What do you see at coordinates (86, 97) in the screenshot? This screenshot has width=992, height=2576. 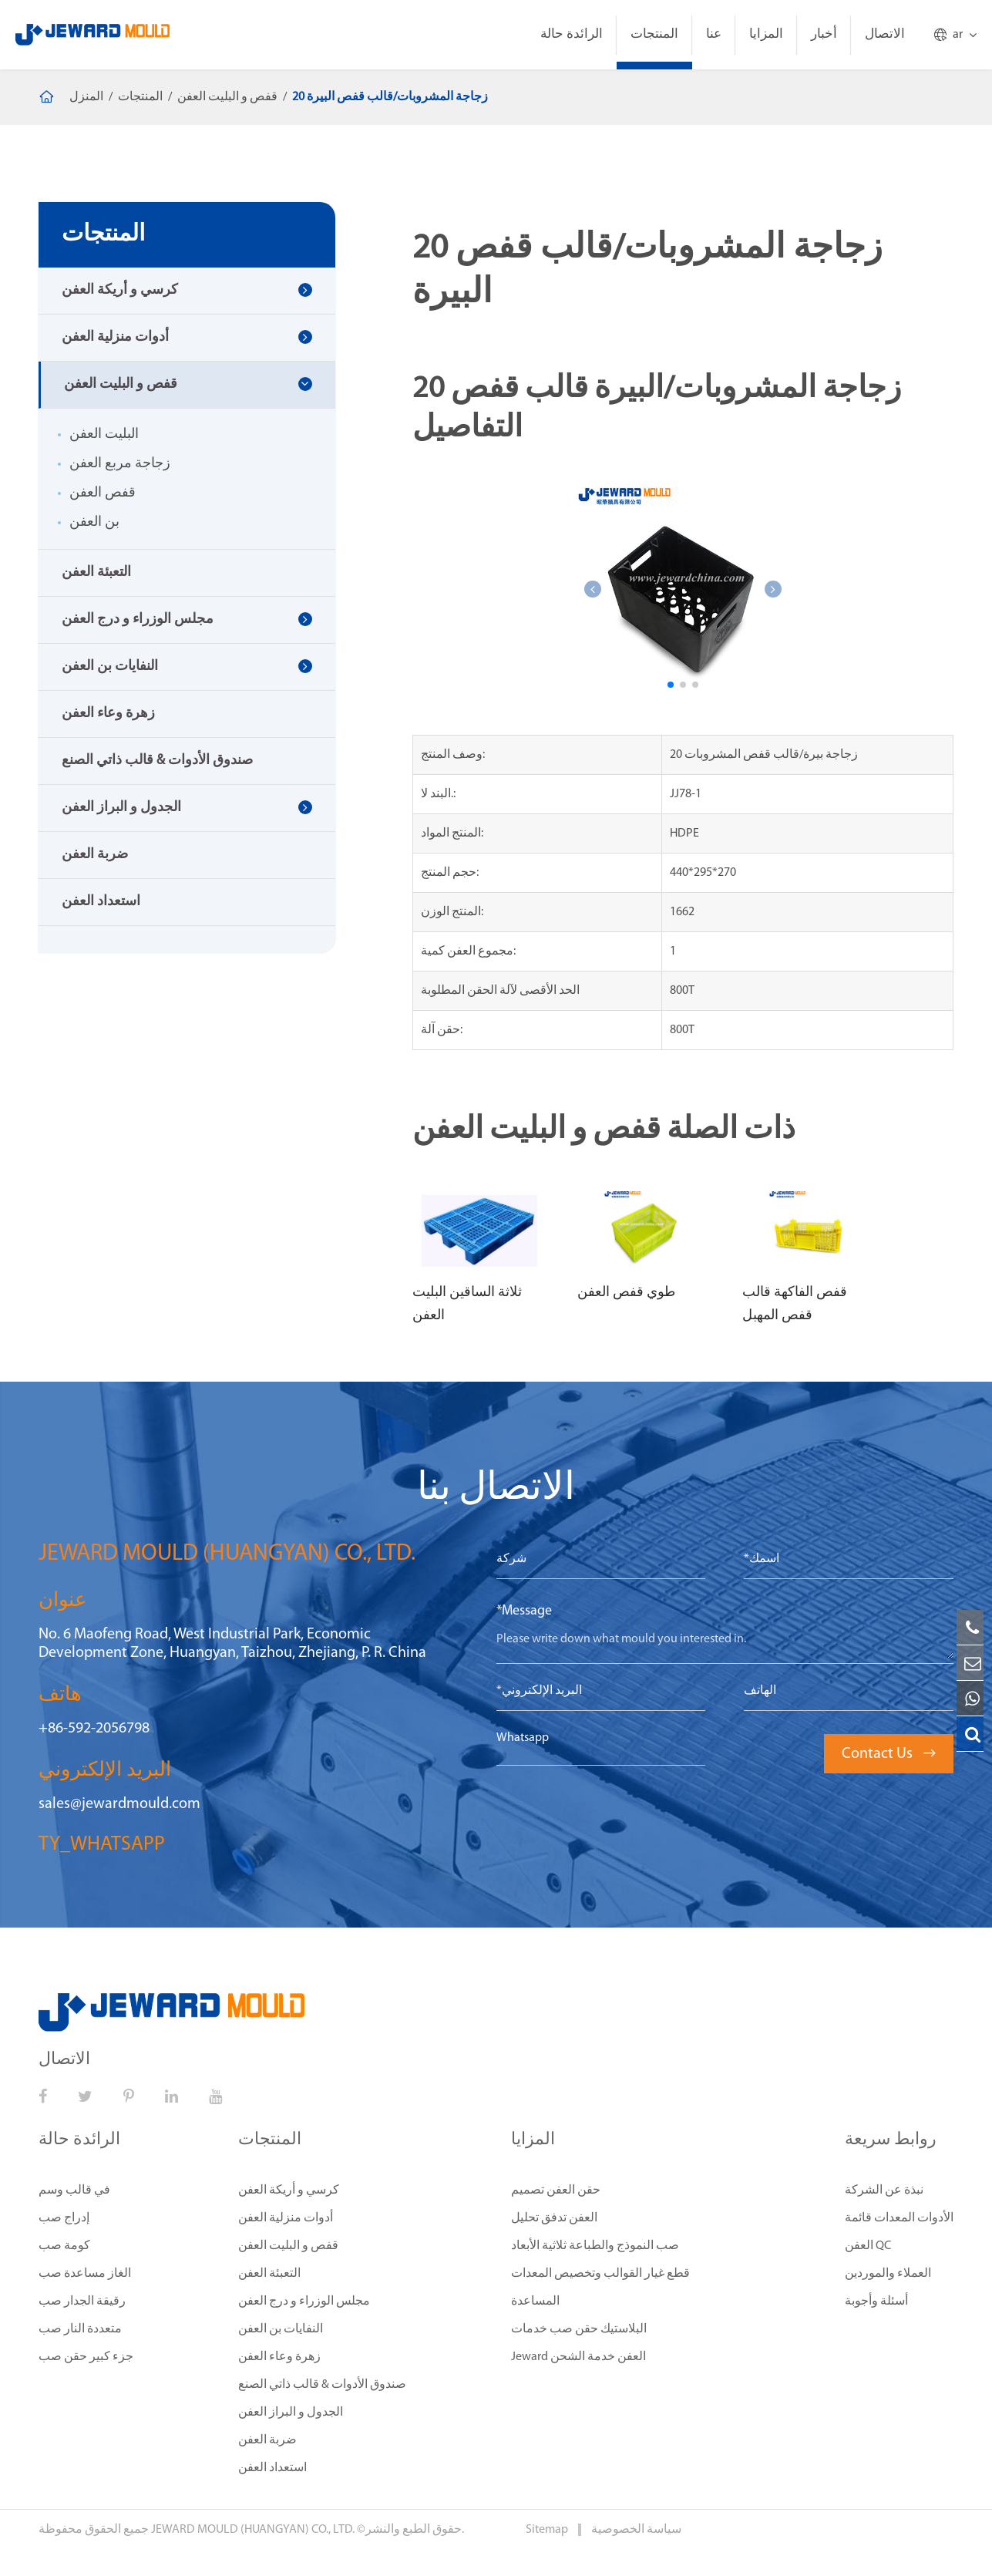 I see `المنزل` at bounding box center [86, 97].